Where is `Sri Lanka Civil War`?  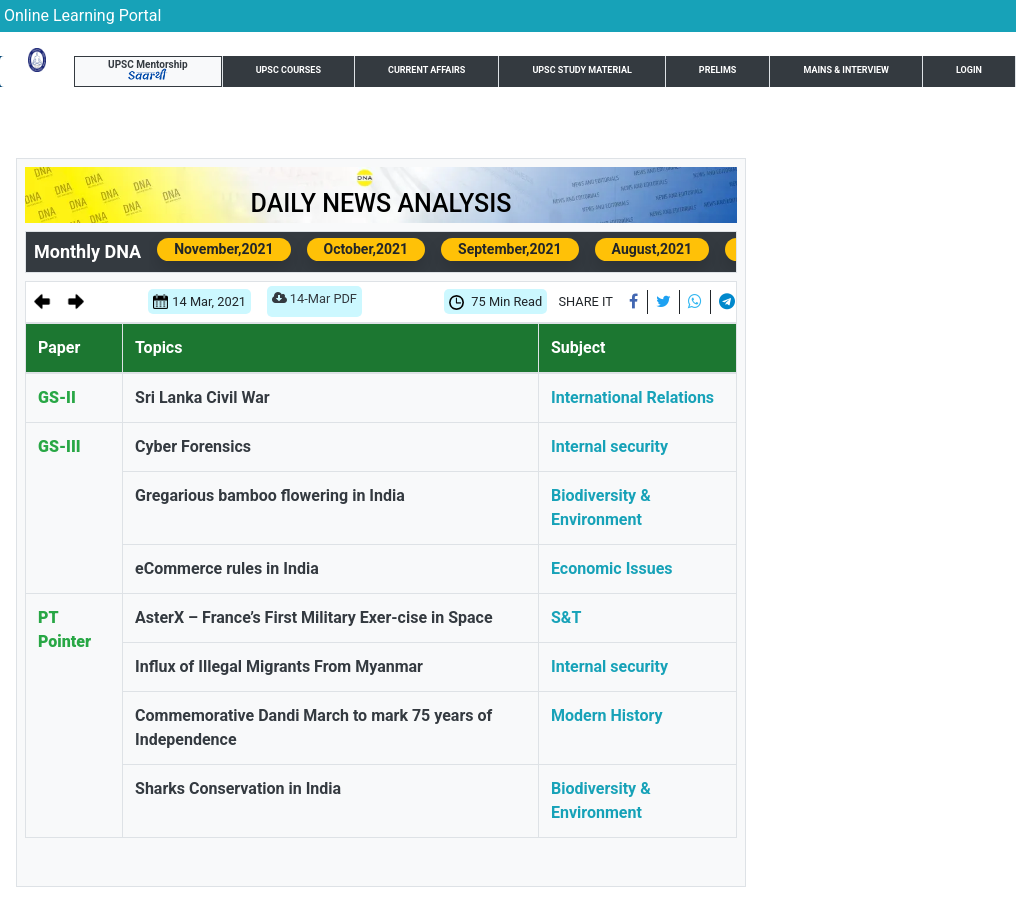
Sri Lanka Civil War is located at coordinates (202, 397).